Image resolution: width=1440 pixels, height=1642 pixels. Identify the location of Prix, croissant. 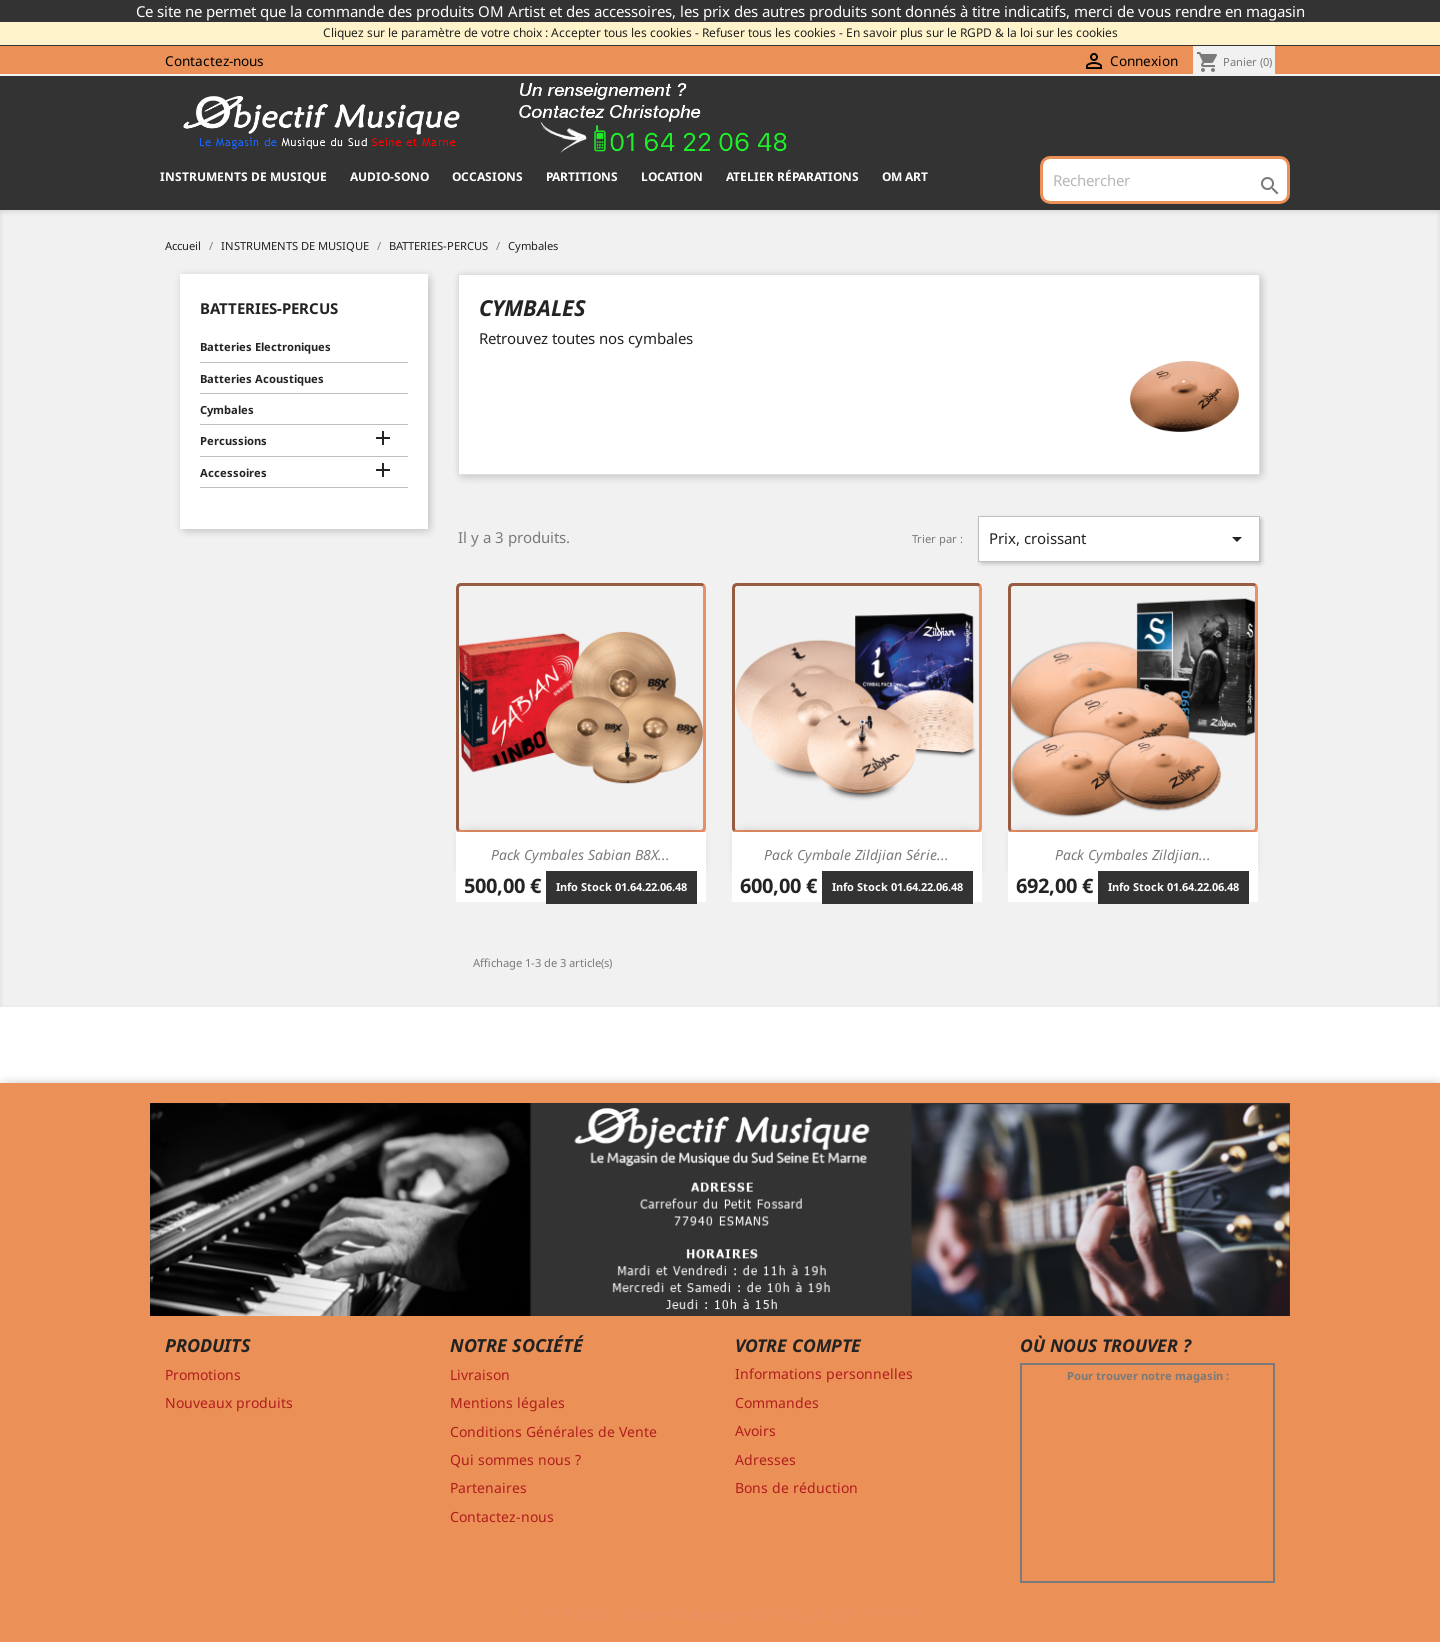
(1119, 539).